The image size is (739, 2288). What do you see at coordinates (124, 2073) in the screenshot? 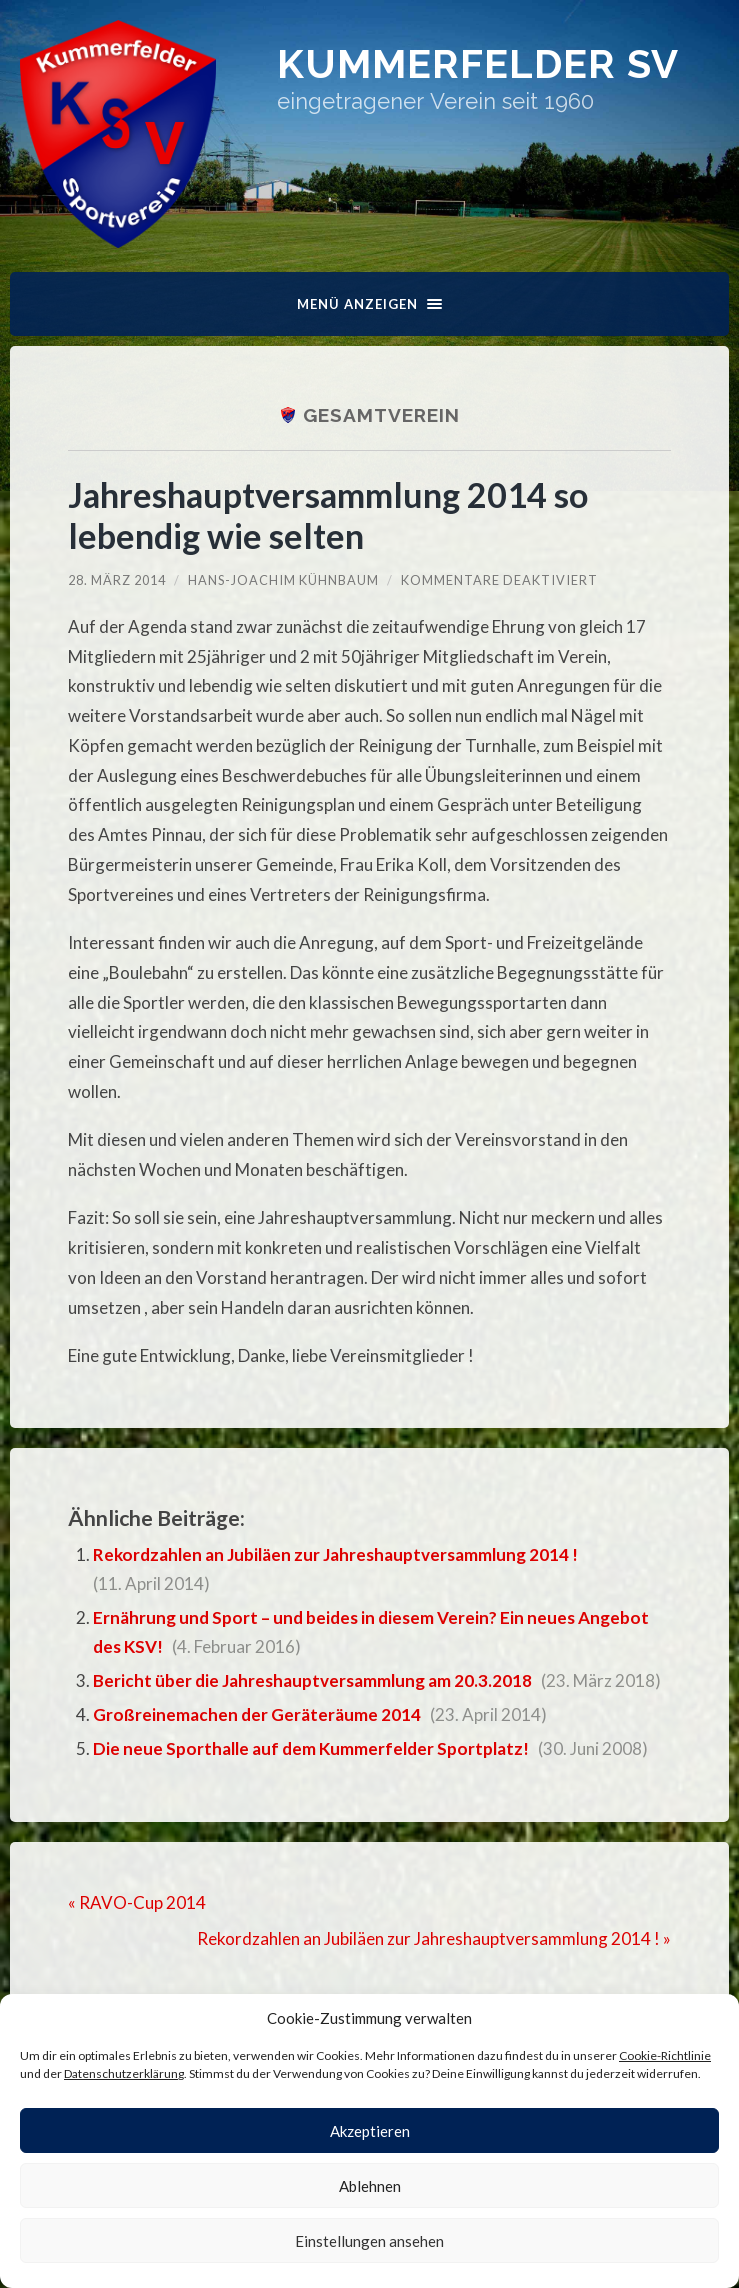
I see `Datenschutzerklärung` at bounding box center [124, 2073].